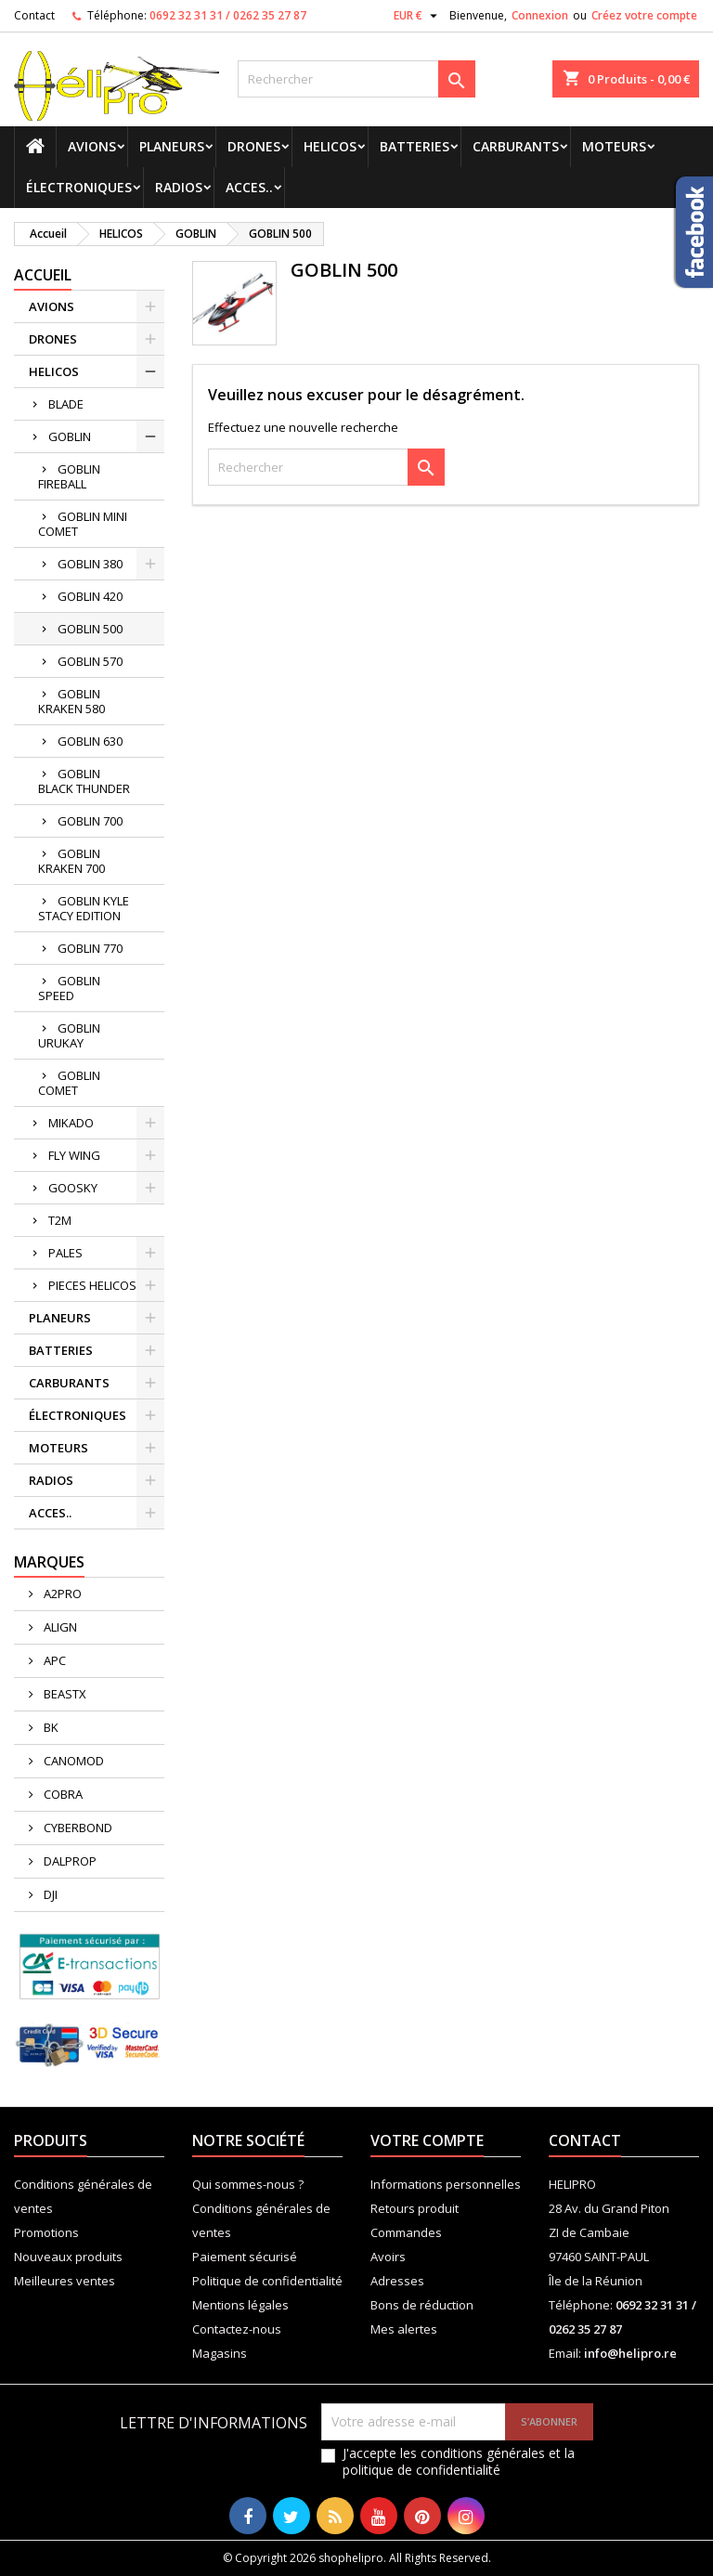 This screenshot has width=713, height=2576. What do you see at coordinates (53, 1660) in the screenshot?
I see `APC` at bounding box center [53, 1660].